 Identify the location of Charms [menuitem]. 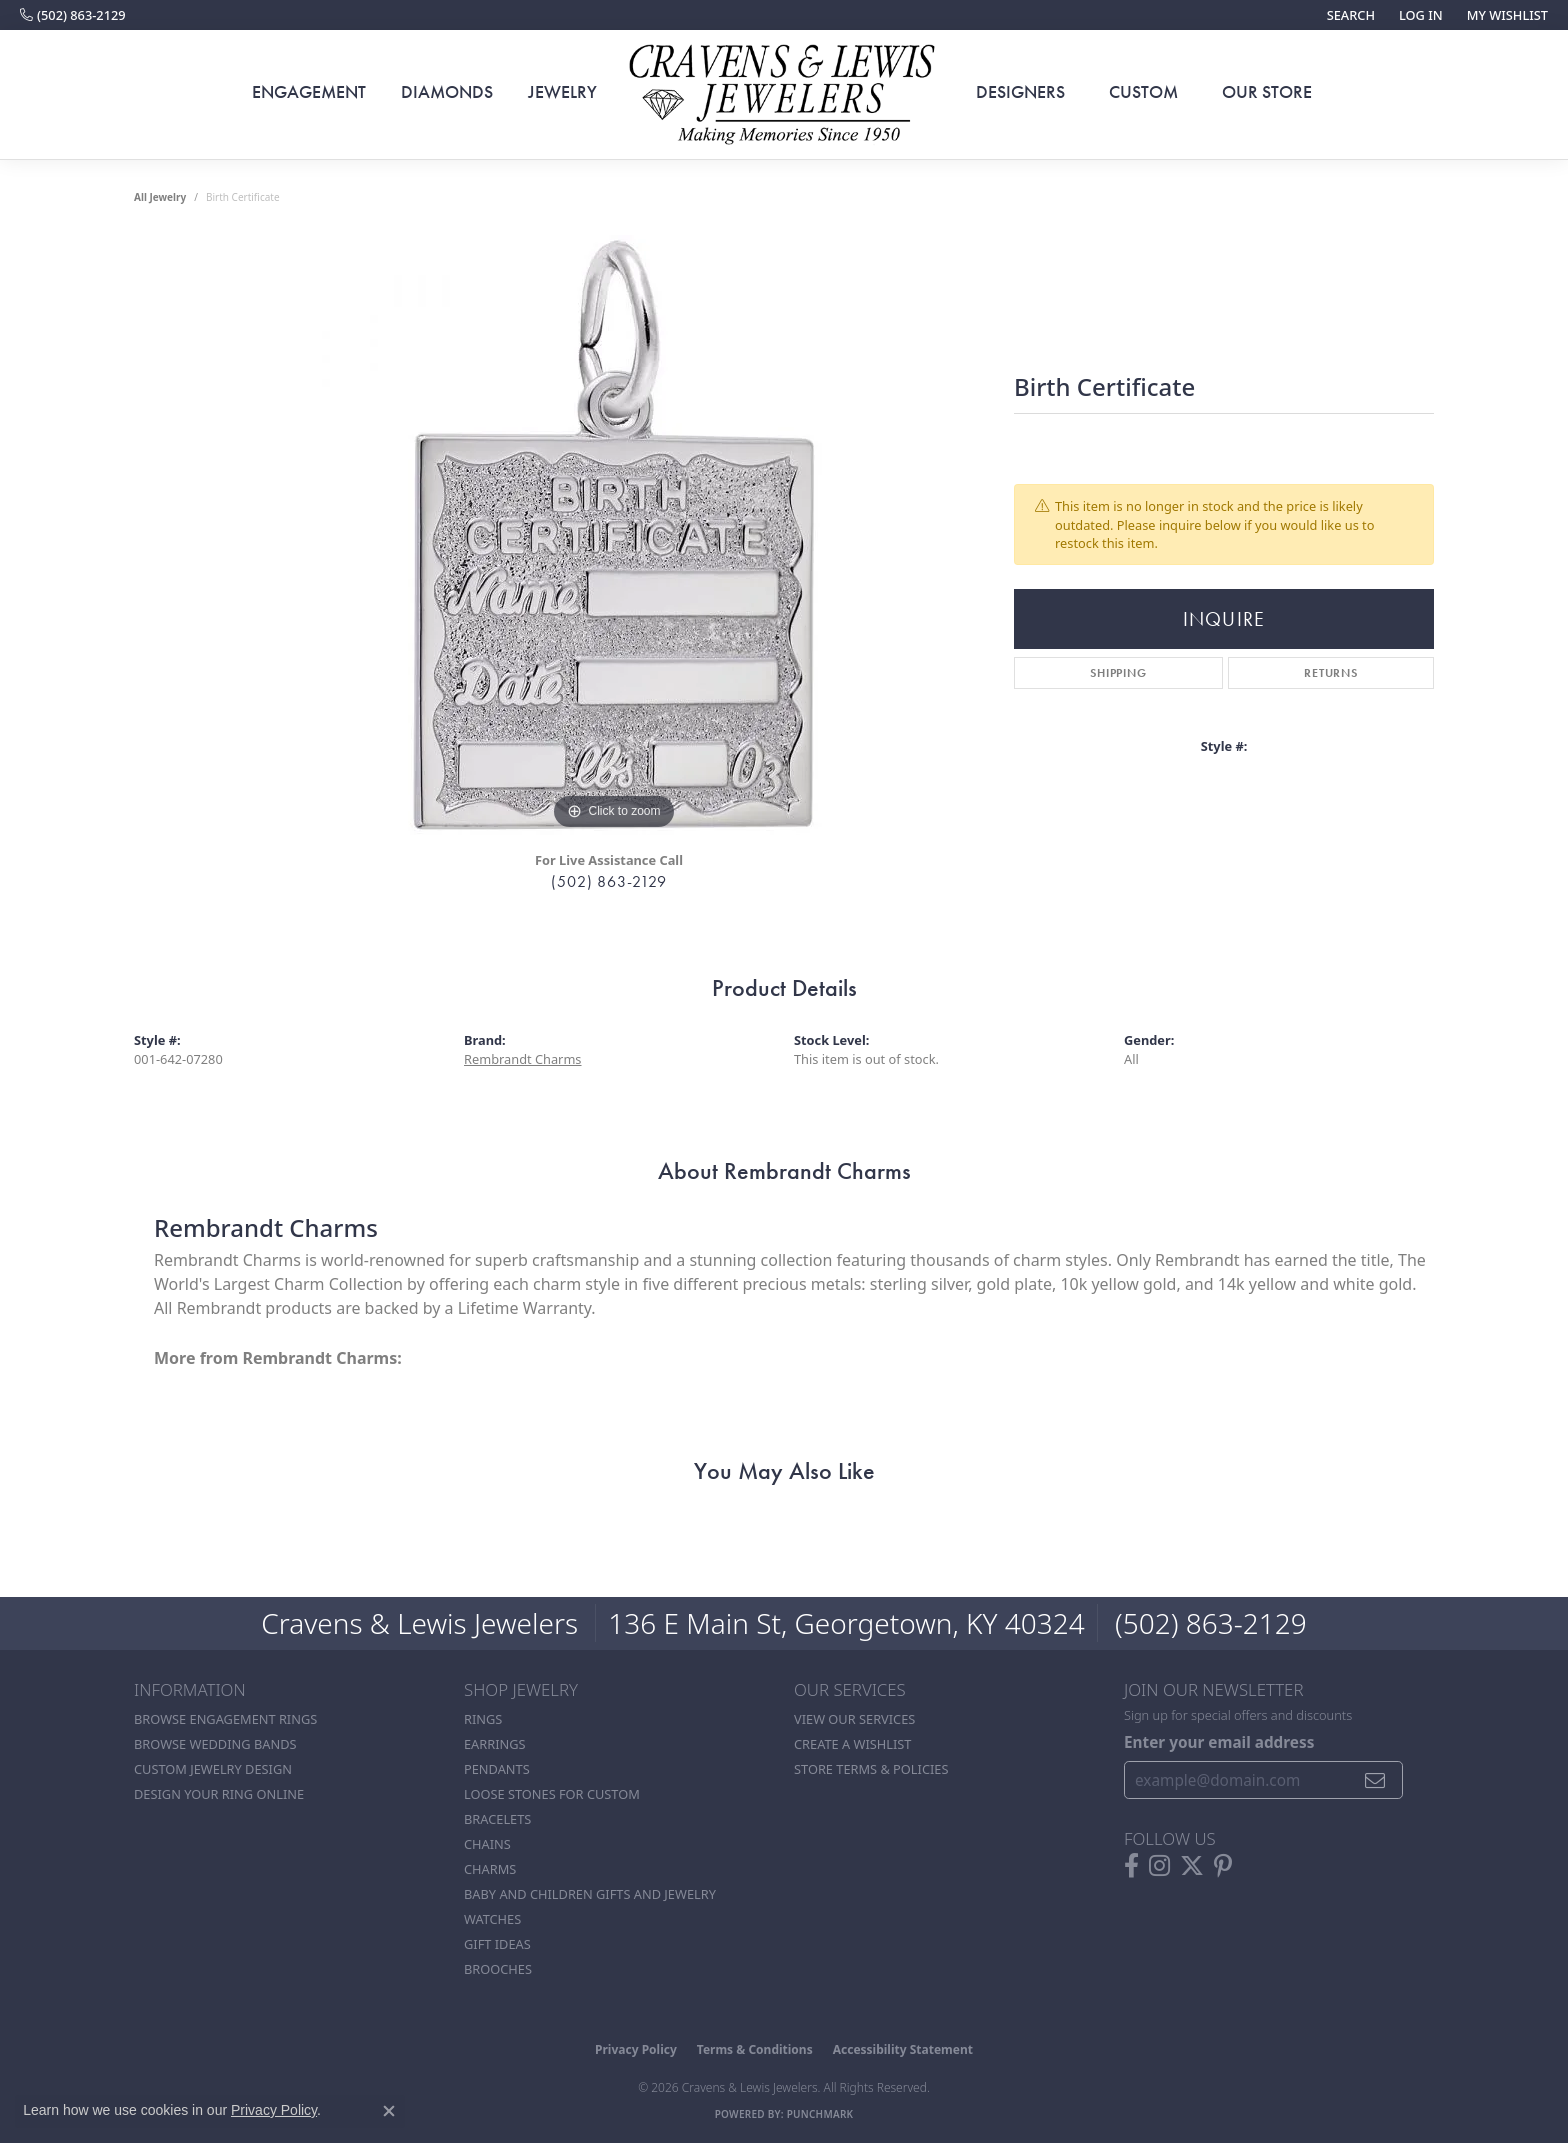
(490, 1869).